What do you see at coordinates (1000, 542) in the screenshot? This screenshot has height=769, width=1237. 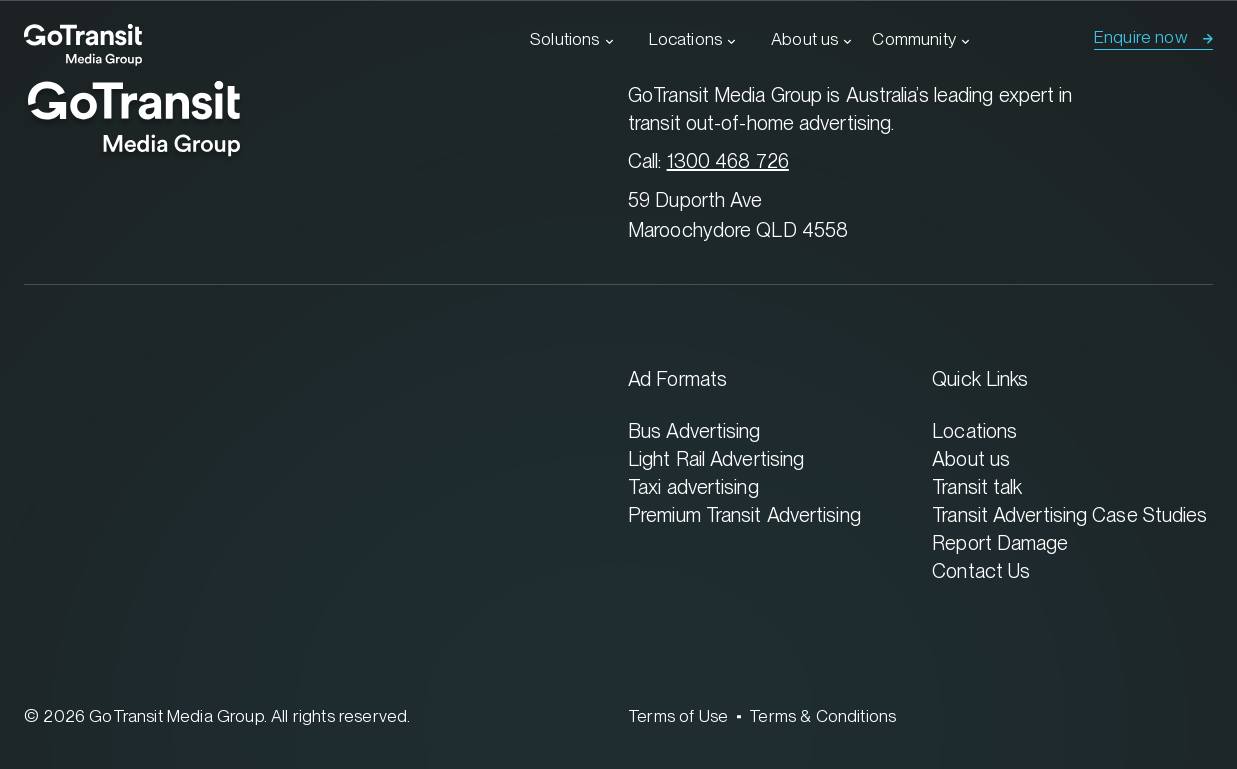 I see `Report Damage` at bounding box center [1000, 542].